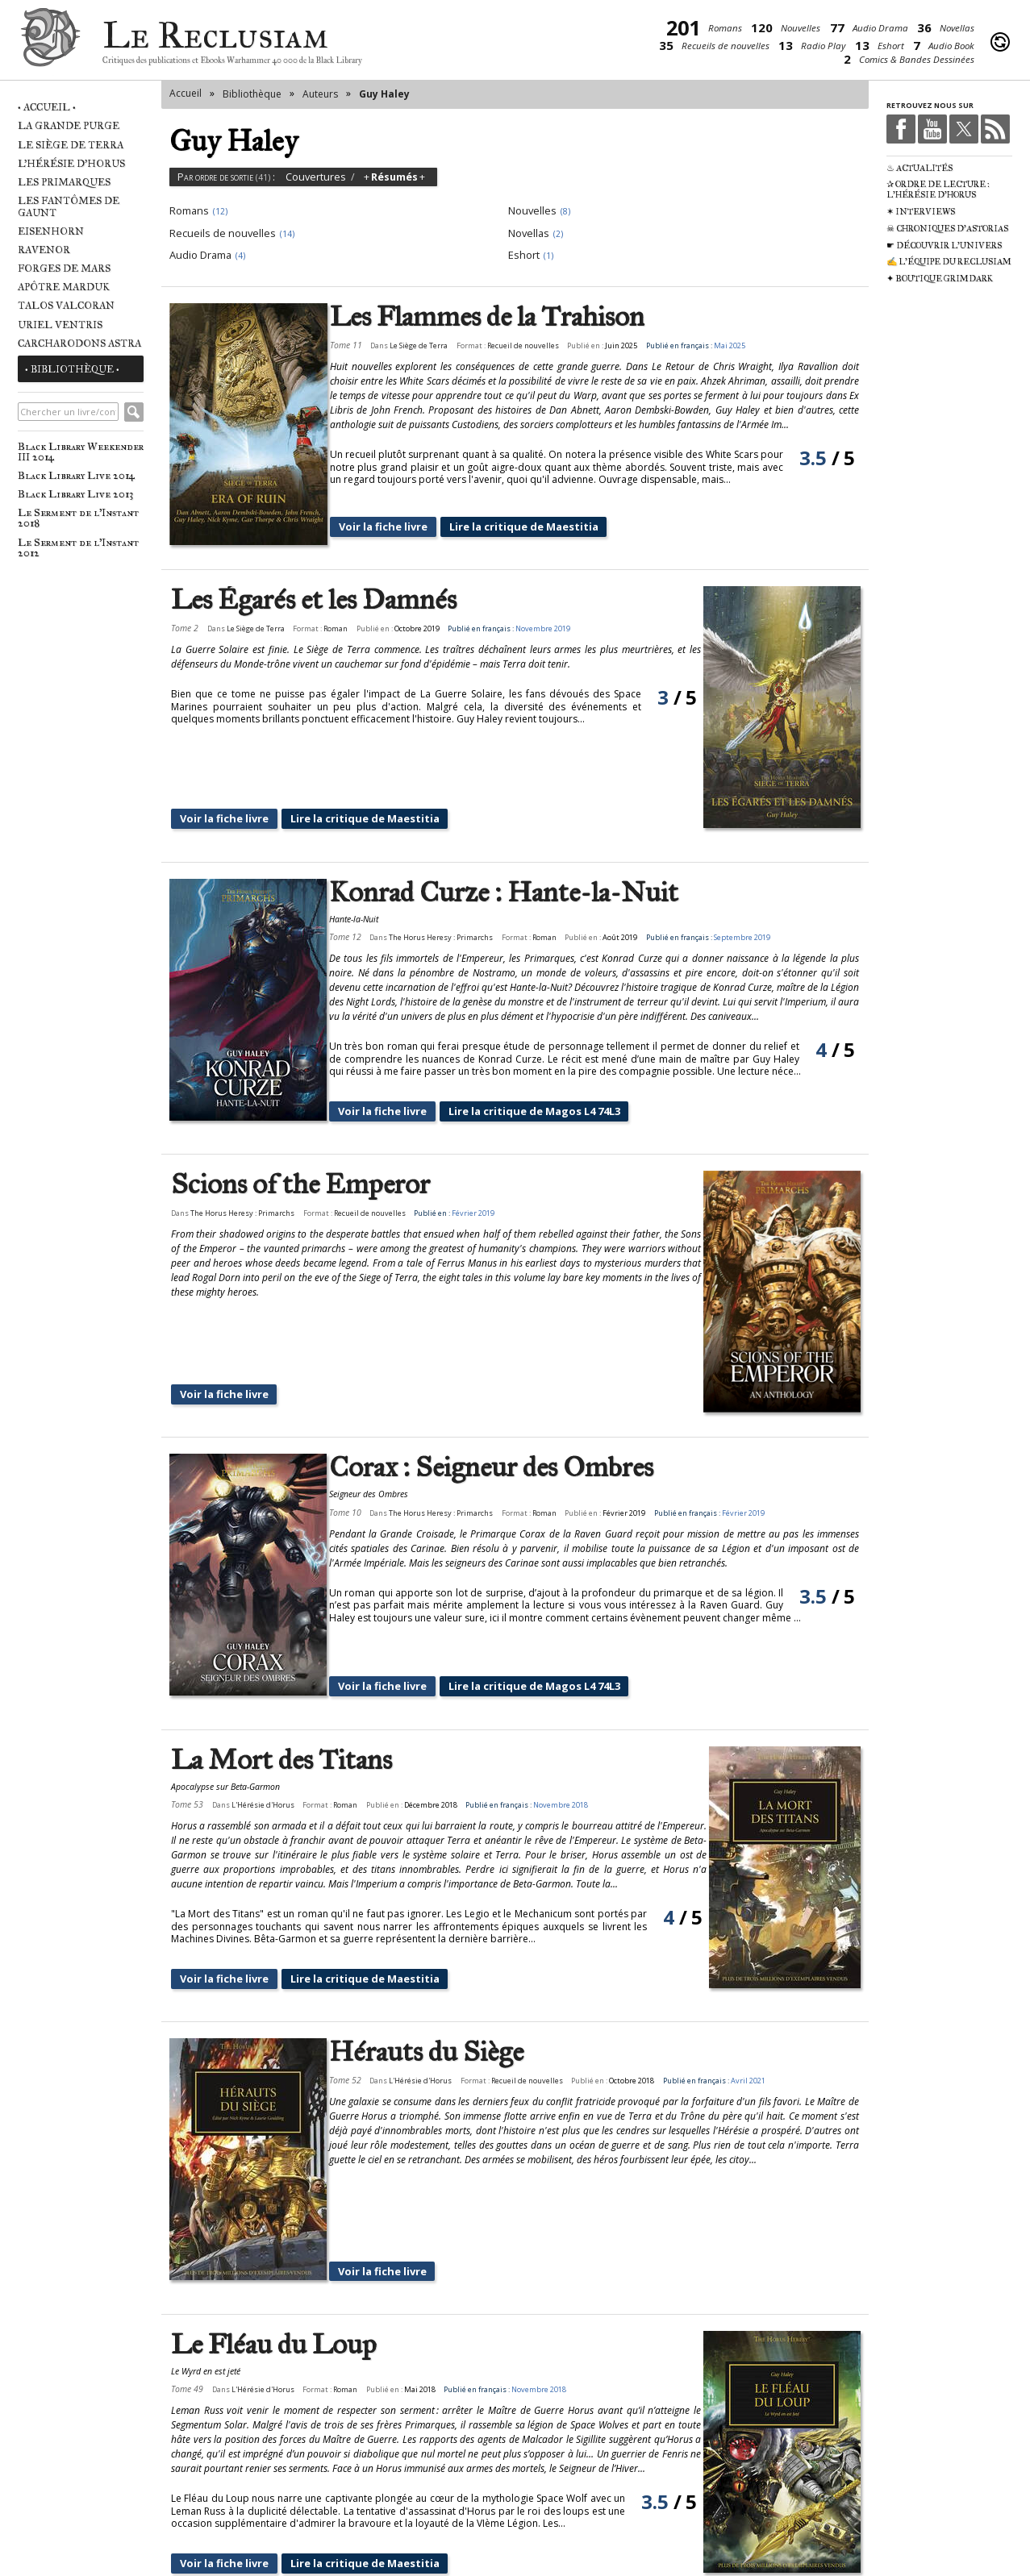 The height and width of the screenshot is (2576, 1030). I want to click on ✰ Ordre de Lecture : L'Hérésie d'Horus, so click(938, 189).